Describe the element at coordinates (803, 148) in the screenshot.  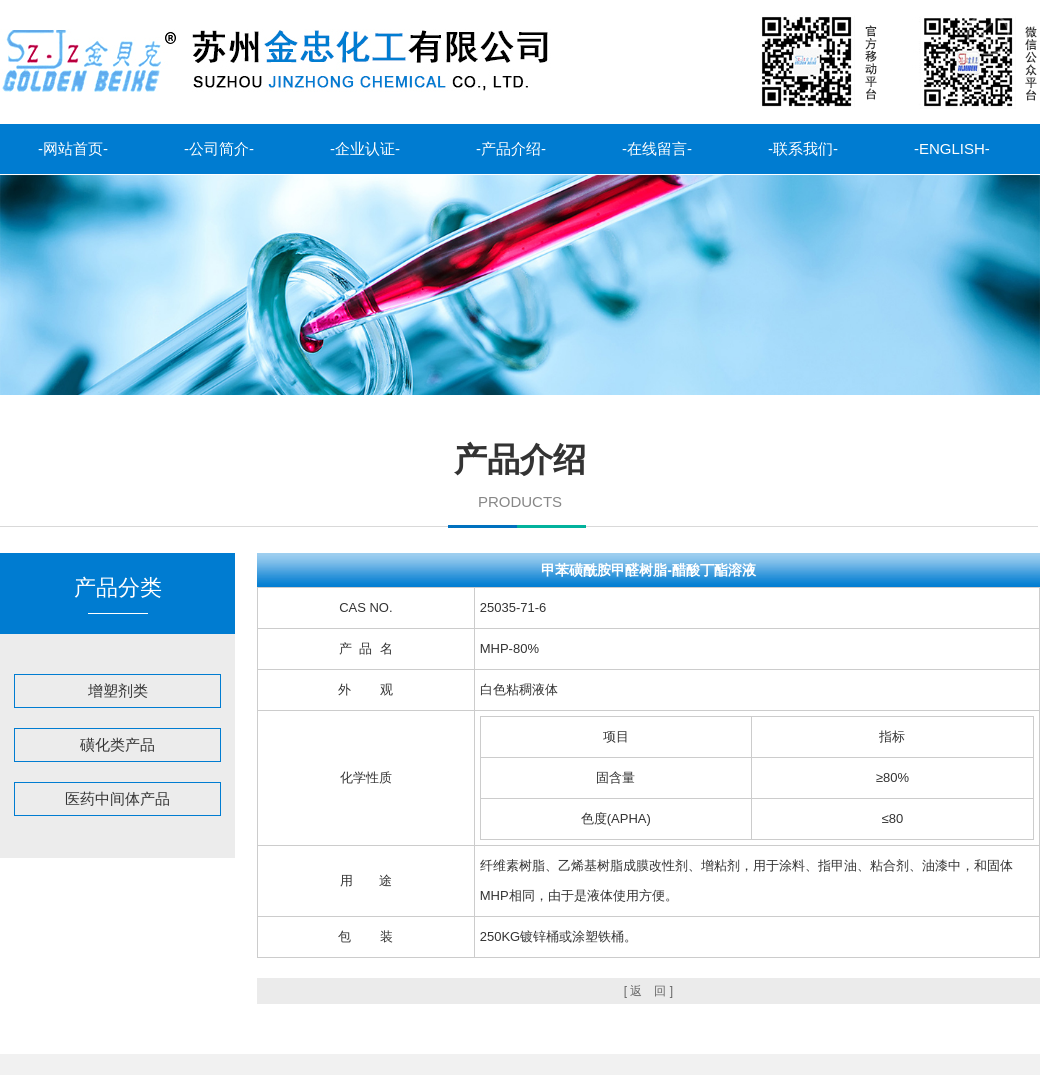
I see `-联系我们-` at that location.